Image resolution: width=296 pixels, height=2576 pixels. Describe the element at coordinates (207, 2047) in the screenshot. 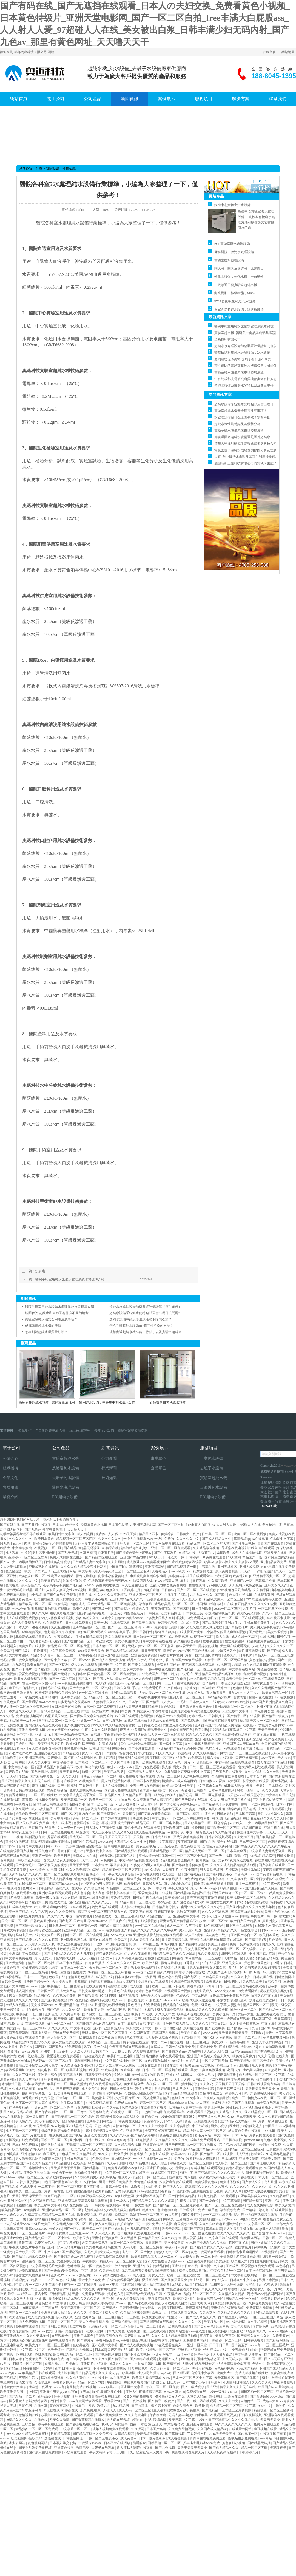

I see `性爱电影免费` at that location.